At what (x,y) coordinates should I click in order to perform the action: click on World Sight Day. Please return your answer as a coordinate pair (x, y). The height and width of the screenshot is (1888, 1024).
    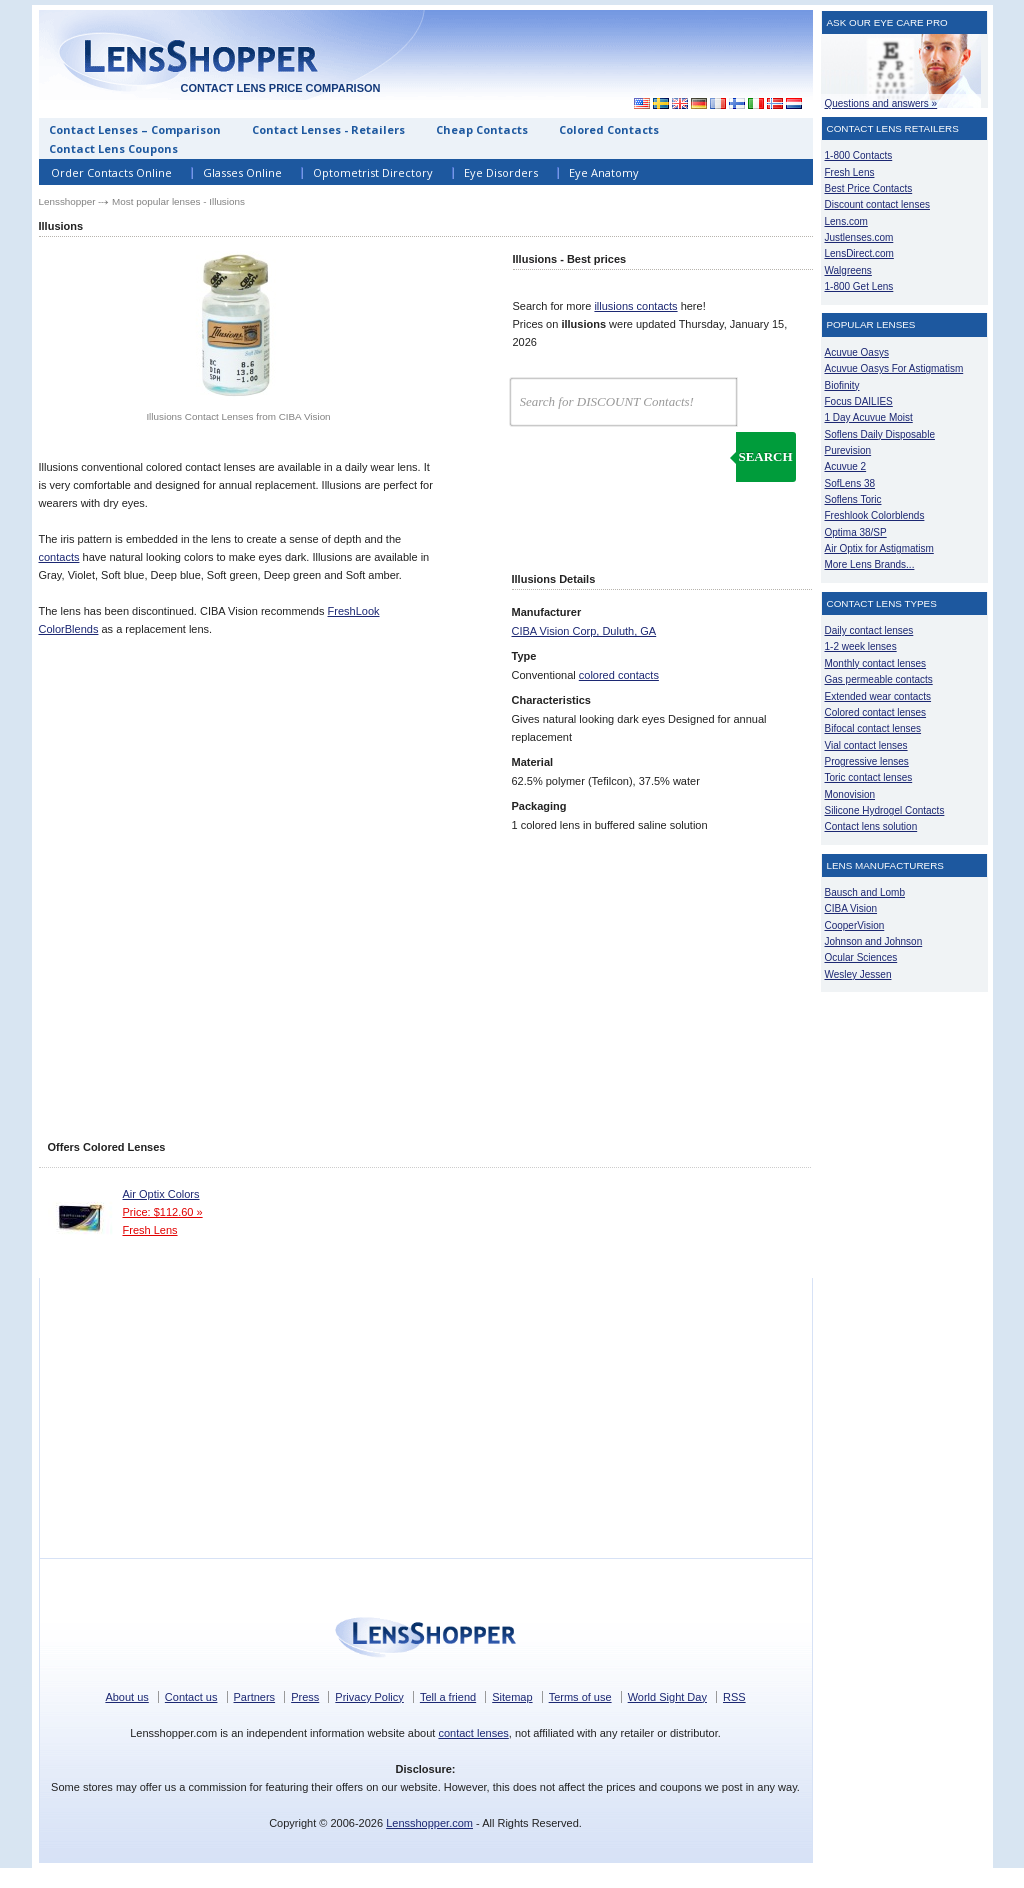
    Looking at the image, I should click on (667, 1697).